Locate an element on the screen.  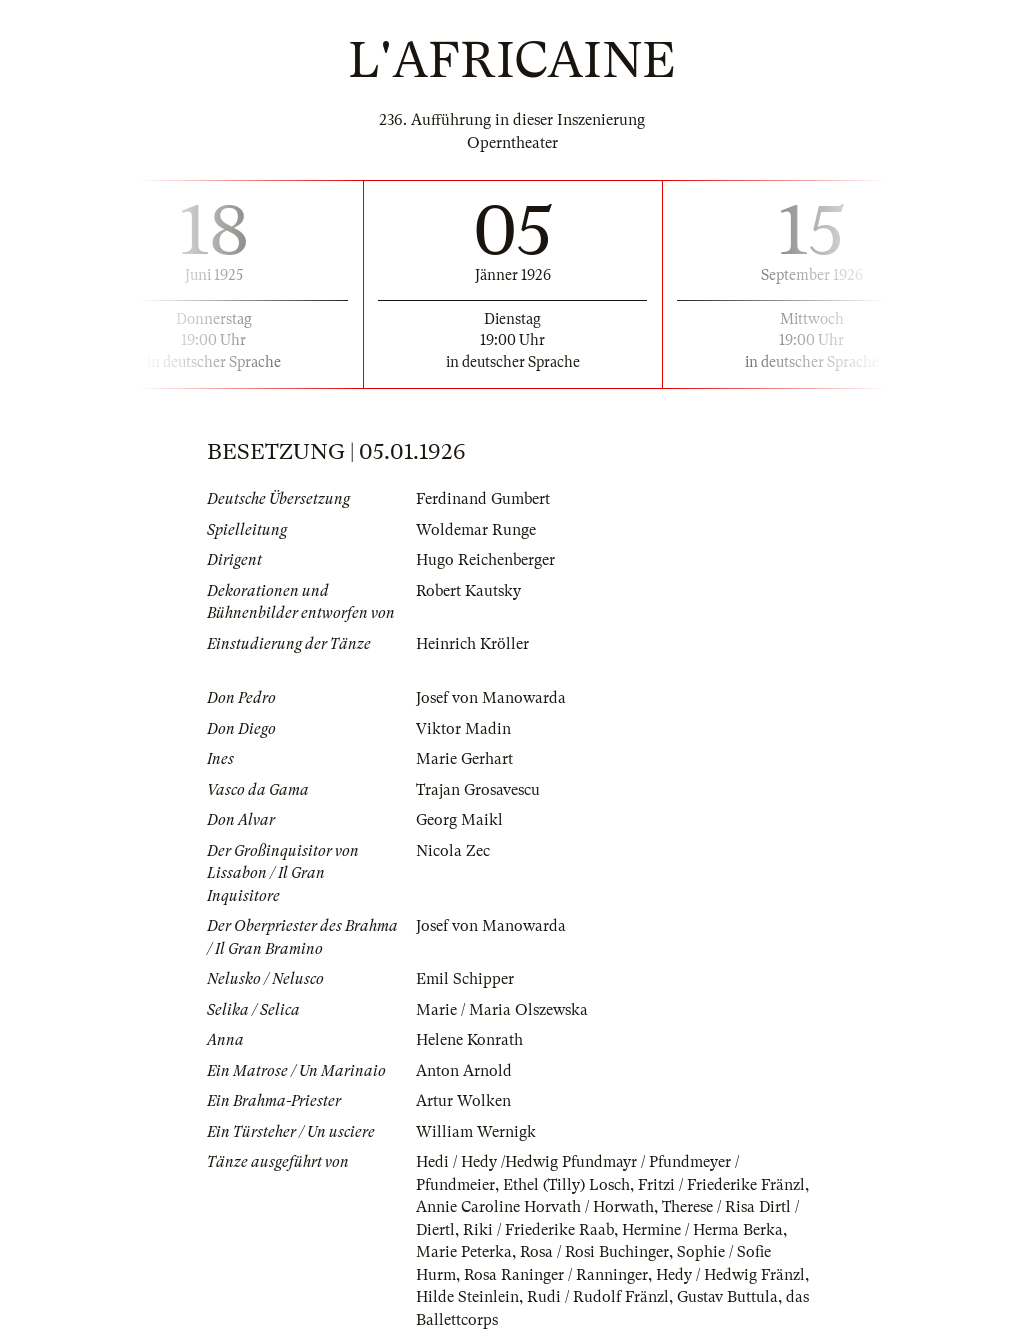
Ethel (Tilly) Losch is located at coordinates (566, 1185).